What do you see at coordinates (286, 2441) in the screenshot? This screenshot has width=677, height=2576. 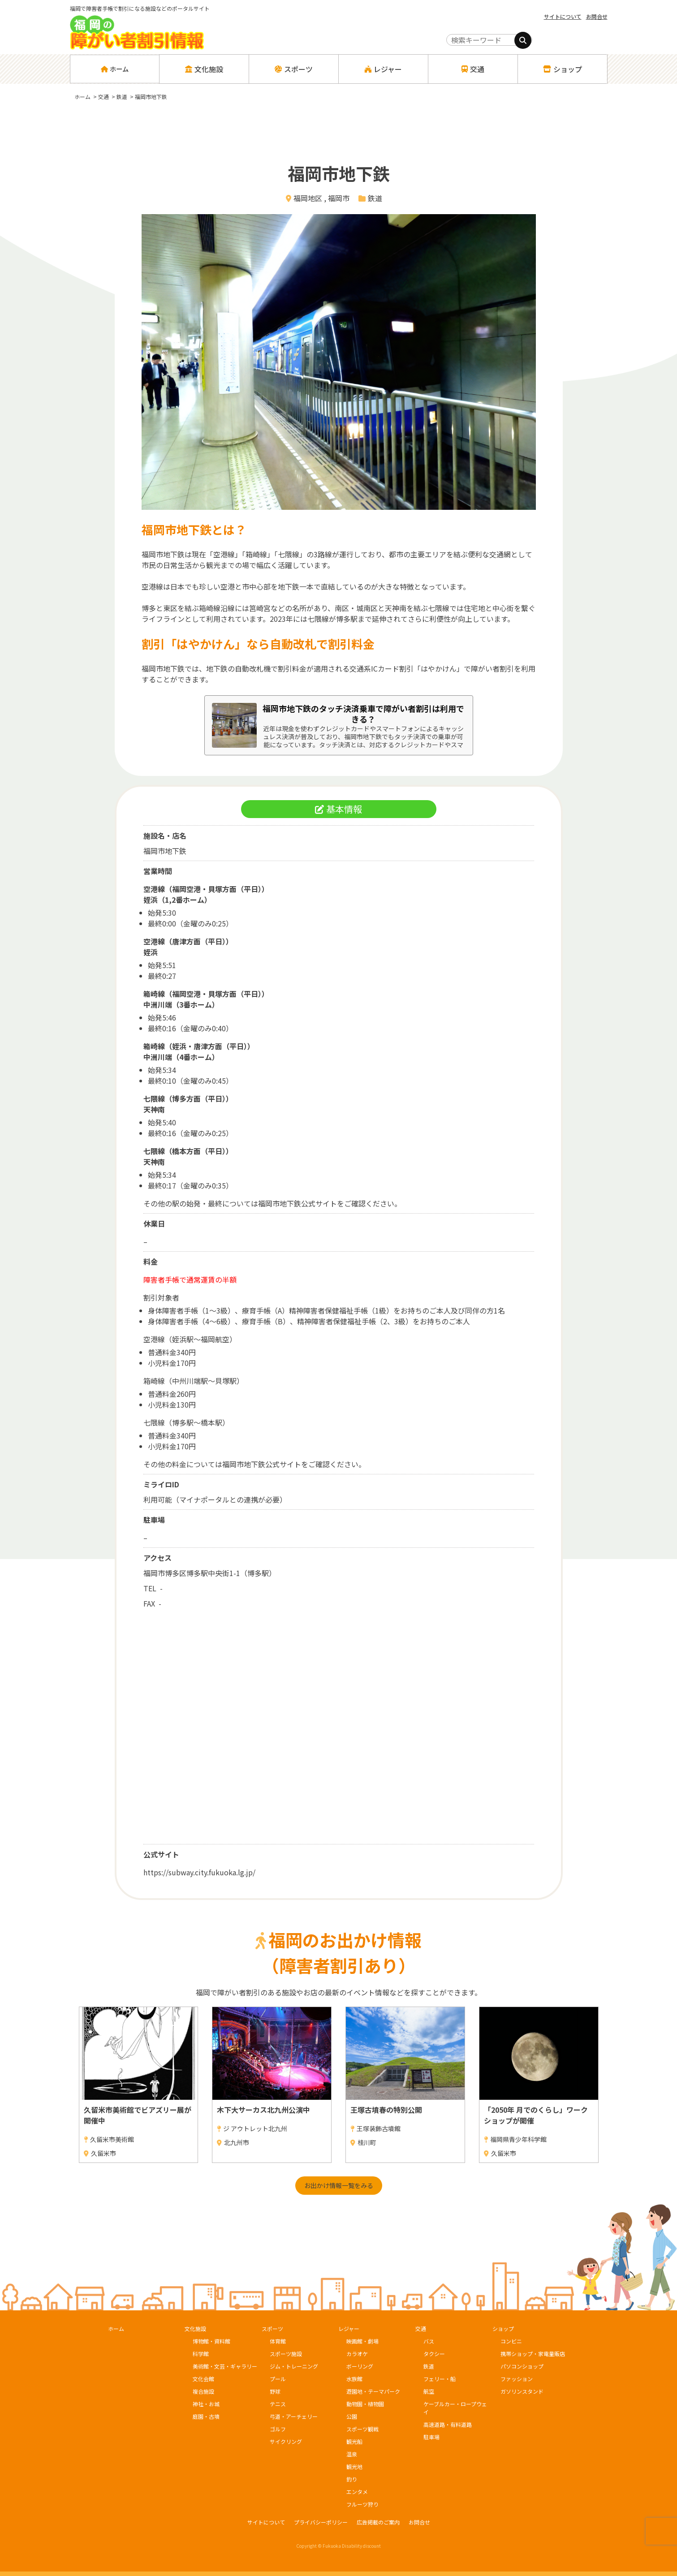 I see `サイクリング` at bounding box center [286, 2441].